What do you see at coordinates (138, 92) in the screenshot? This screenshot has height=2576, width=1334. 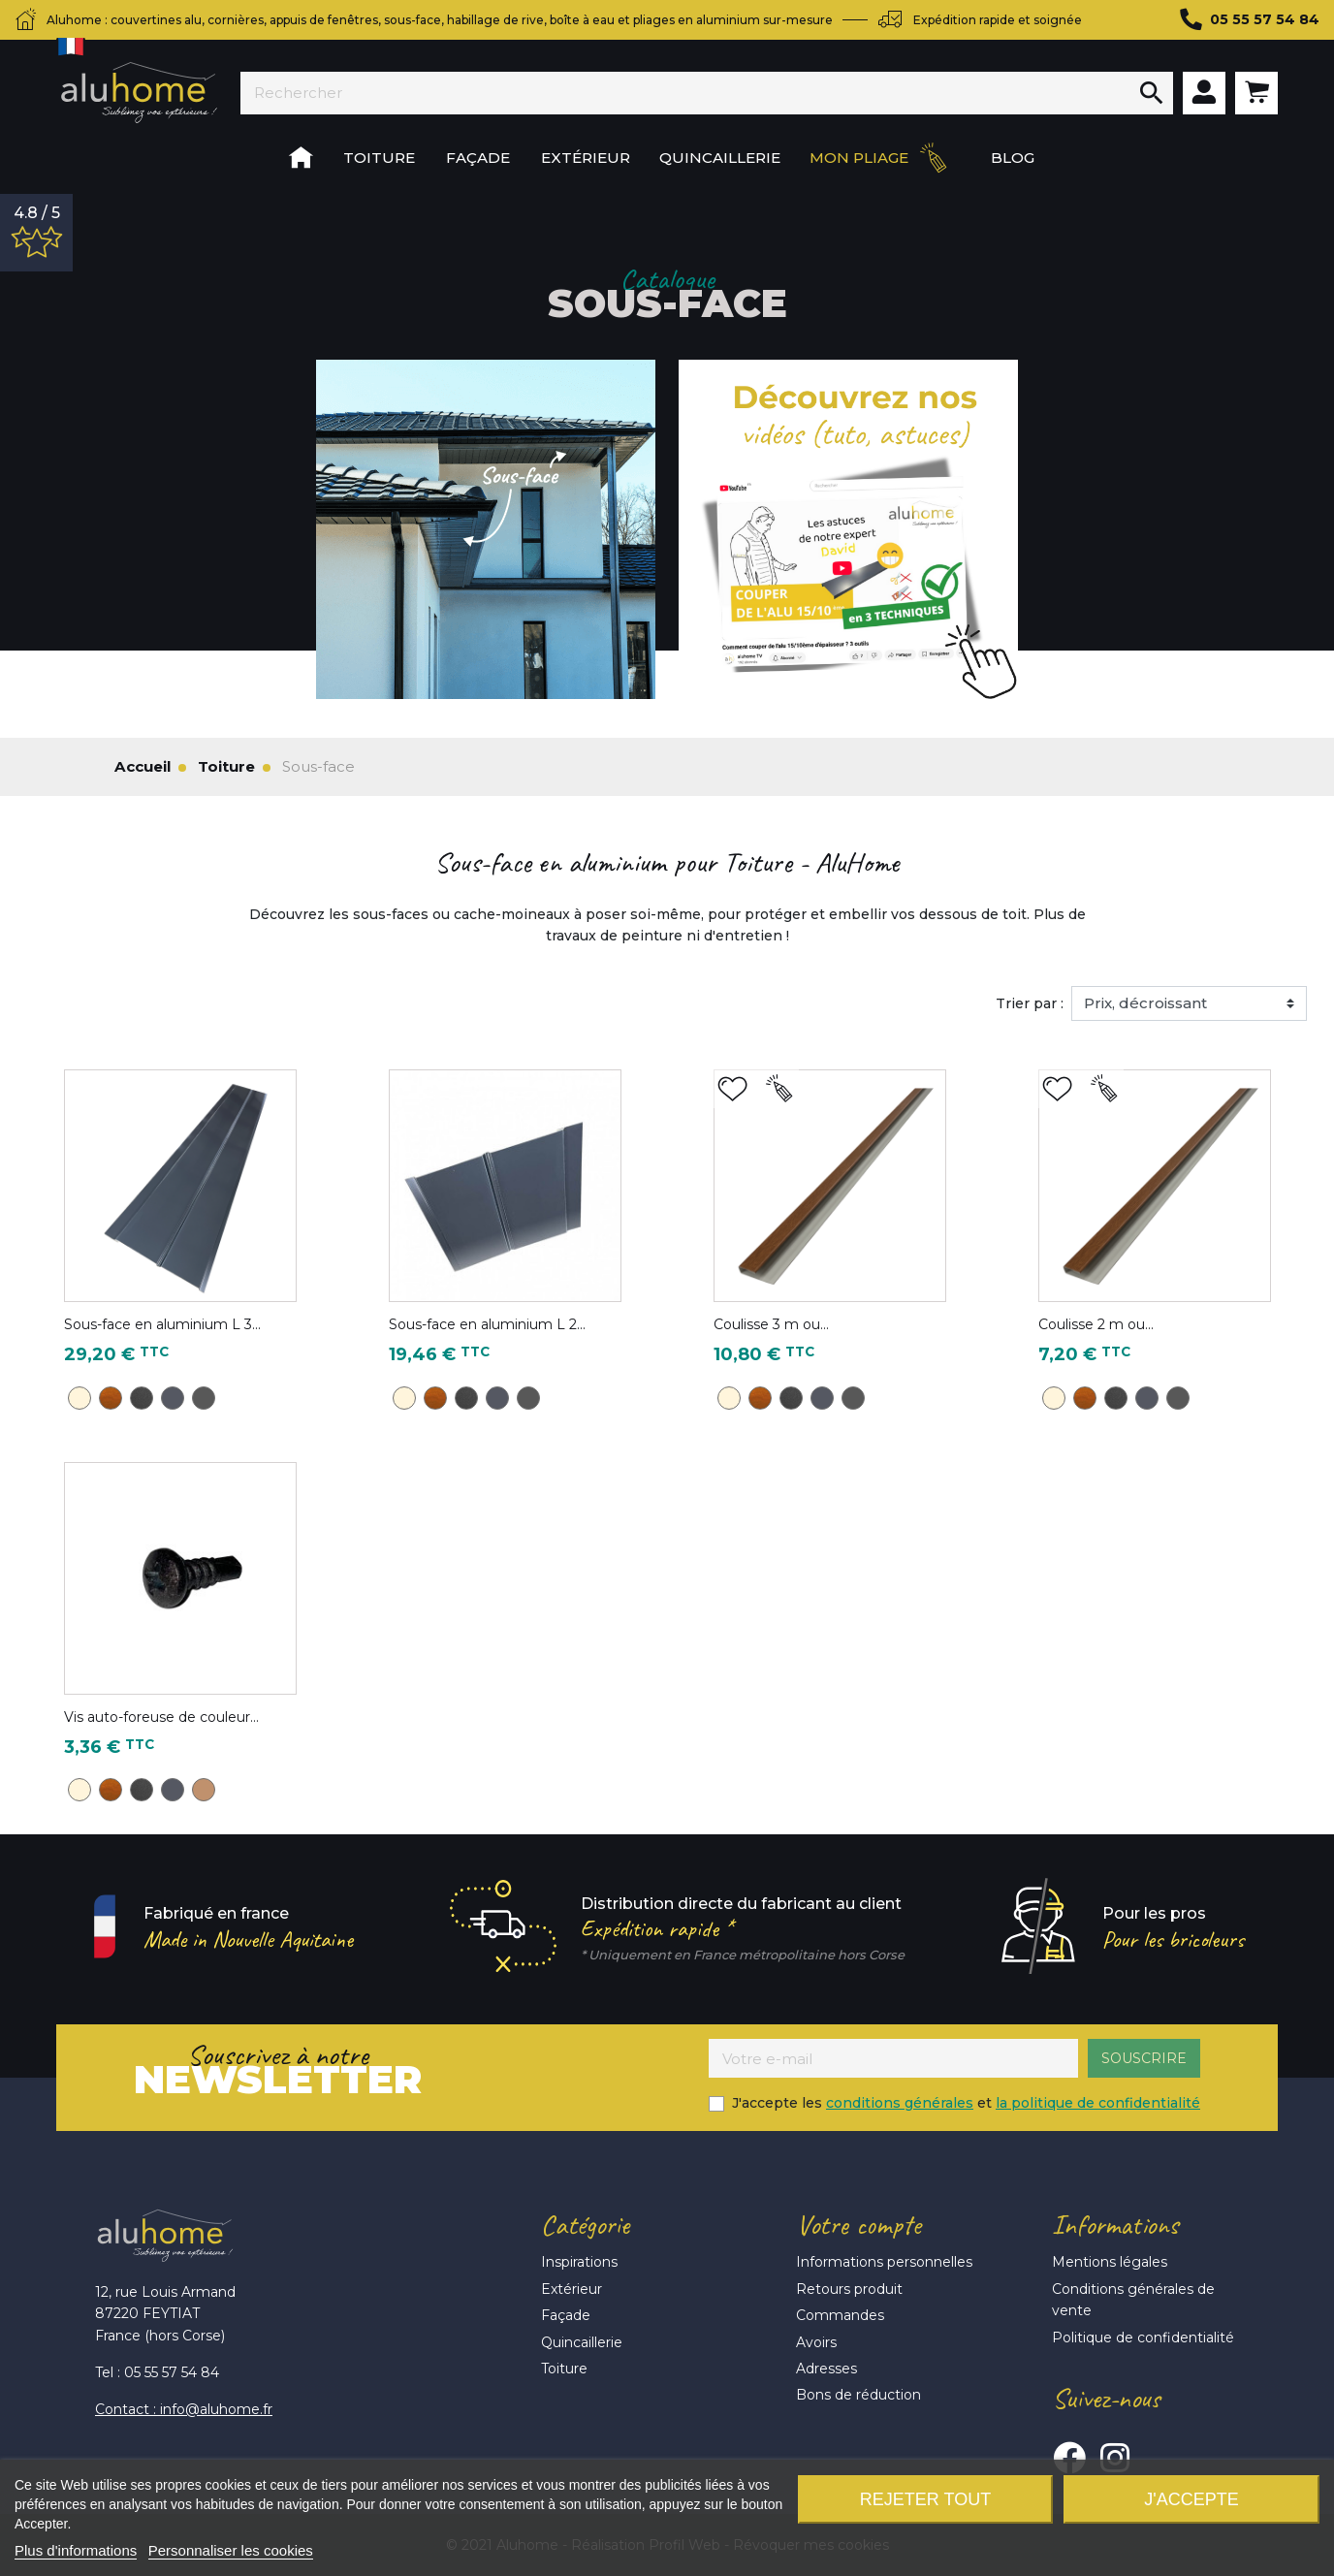 I see `Aluhome` at bounding box center [138, 92].